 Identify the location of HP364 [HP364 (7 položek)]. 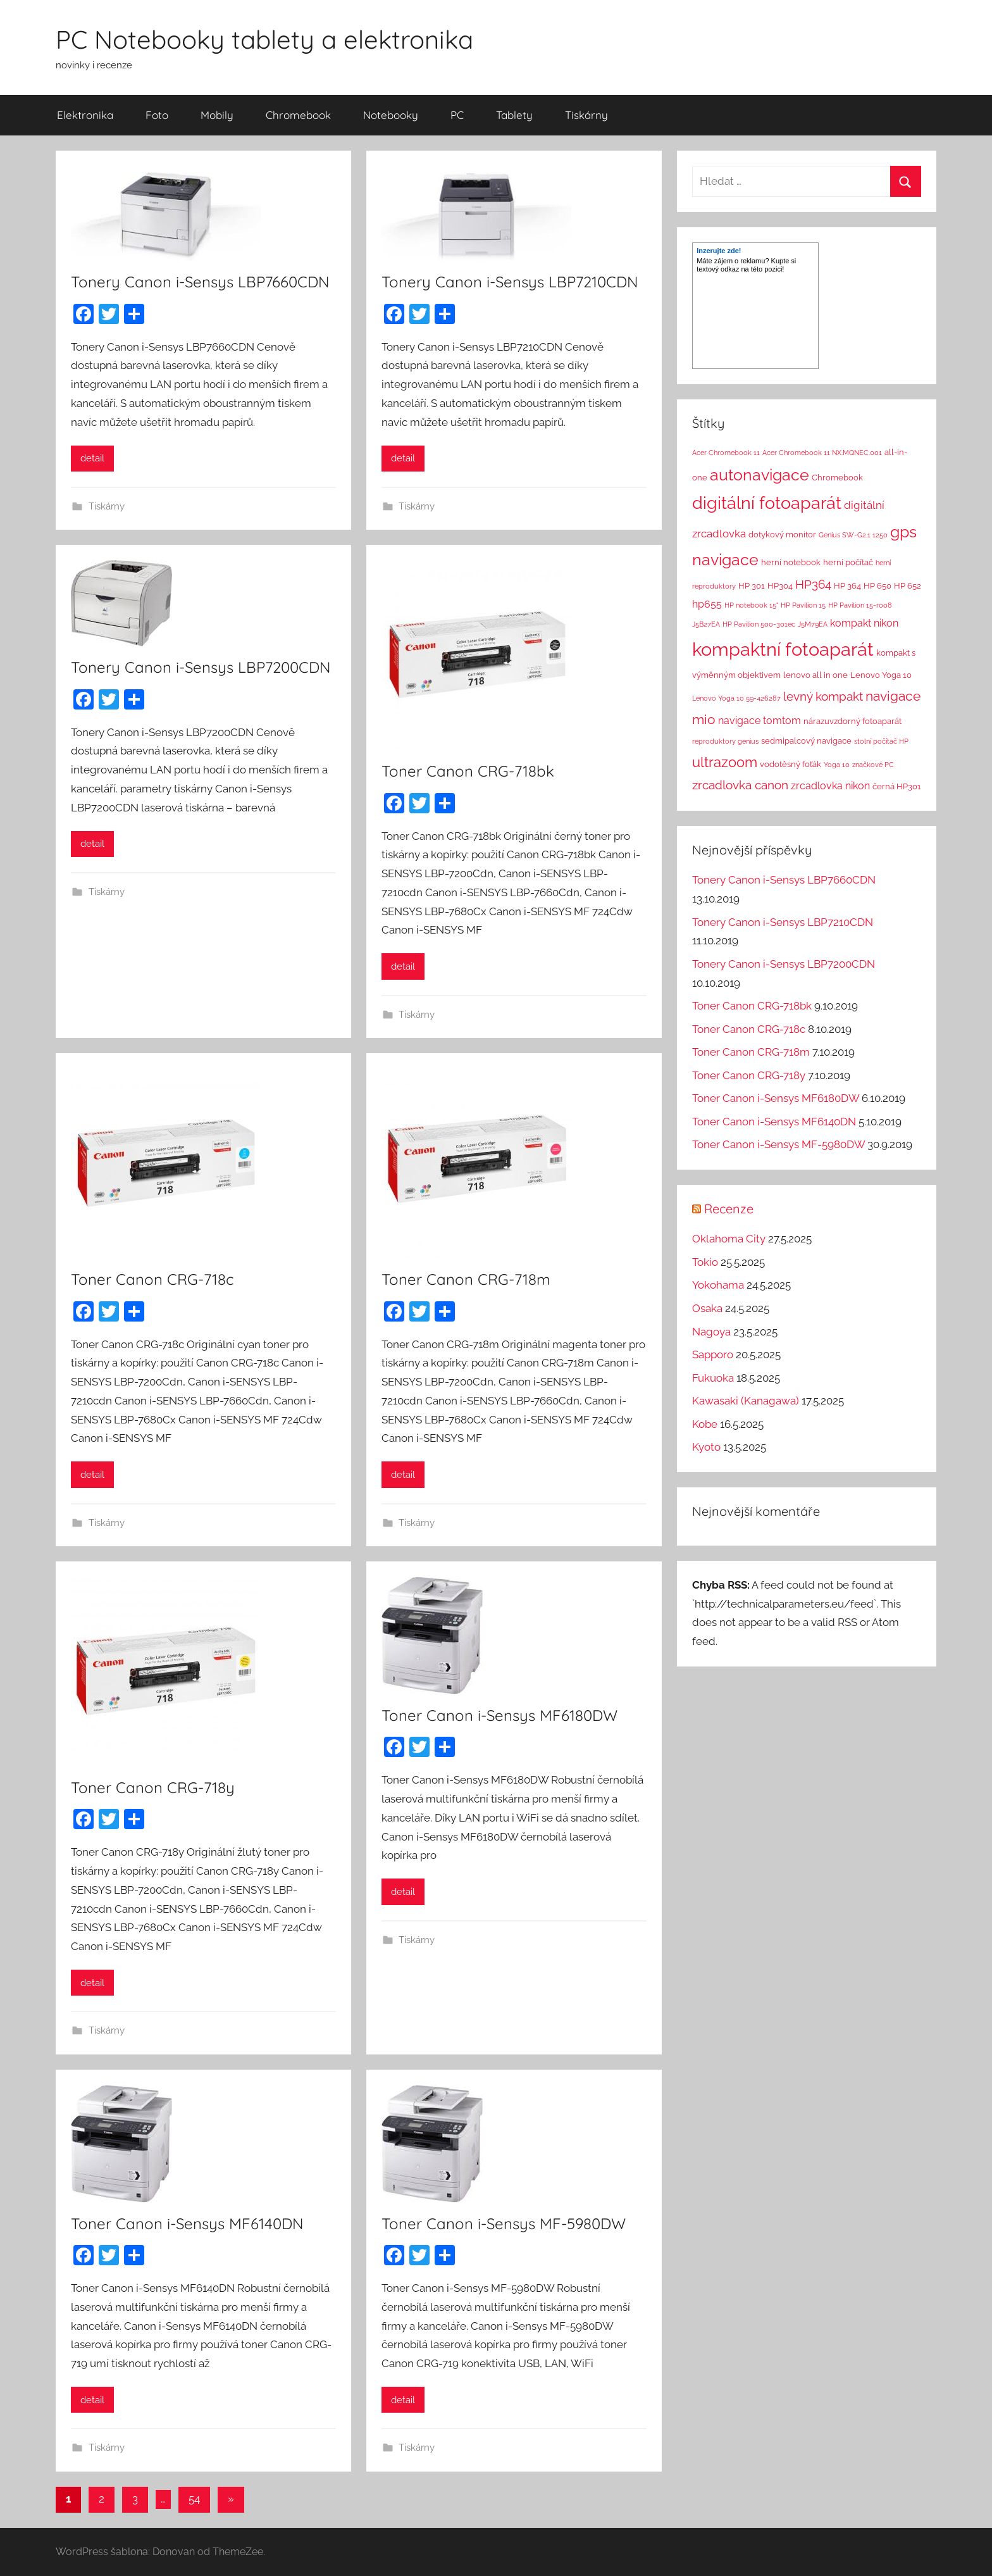
(813, 584).